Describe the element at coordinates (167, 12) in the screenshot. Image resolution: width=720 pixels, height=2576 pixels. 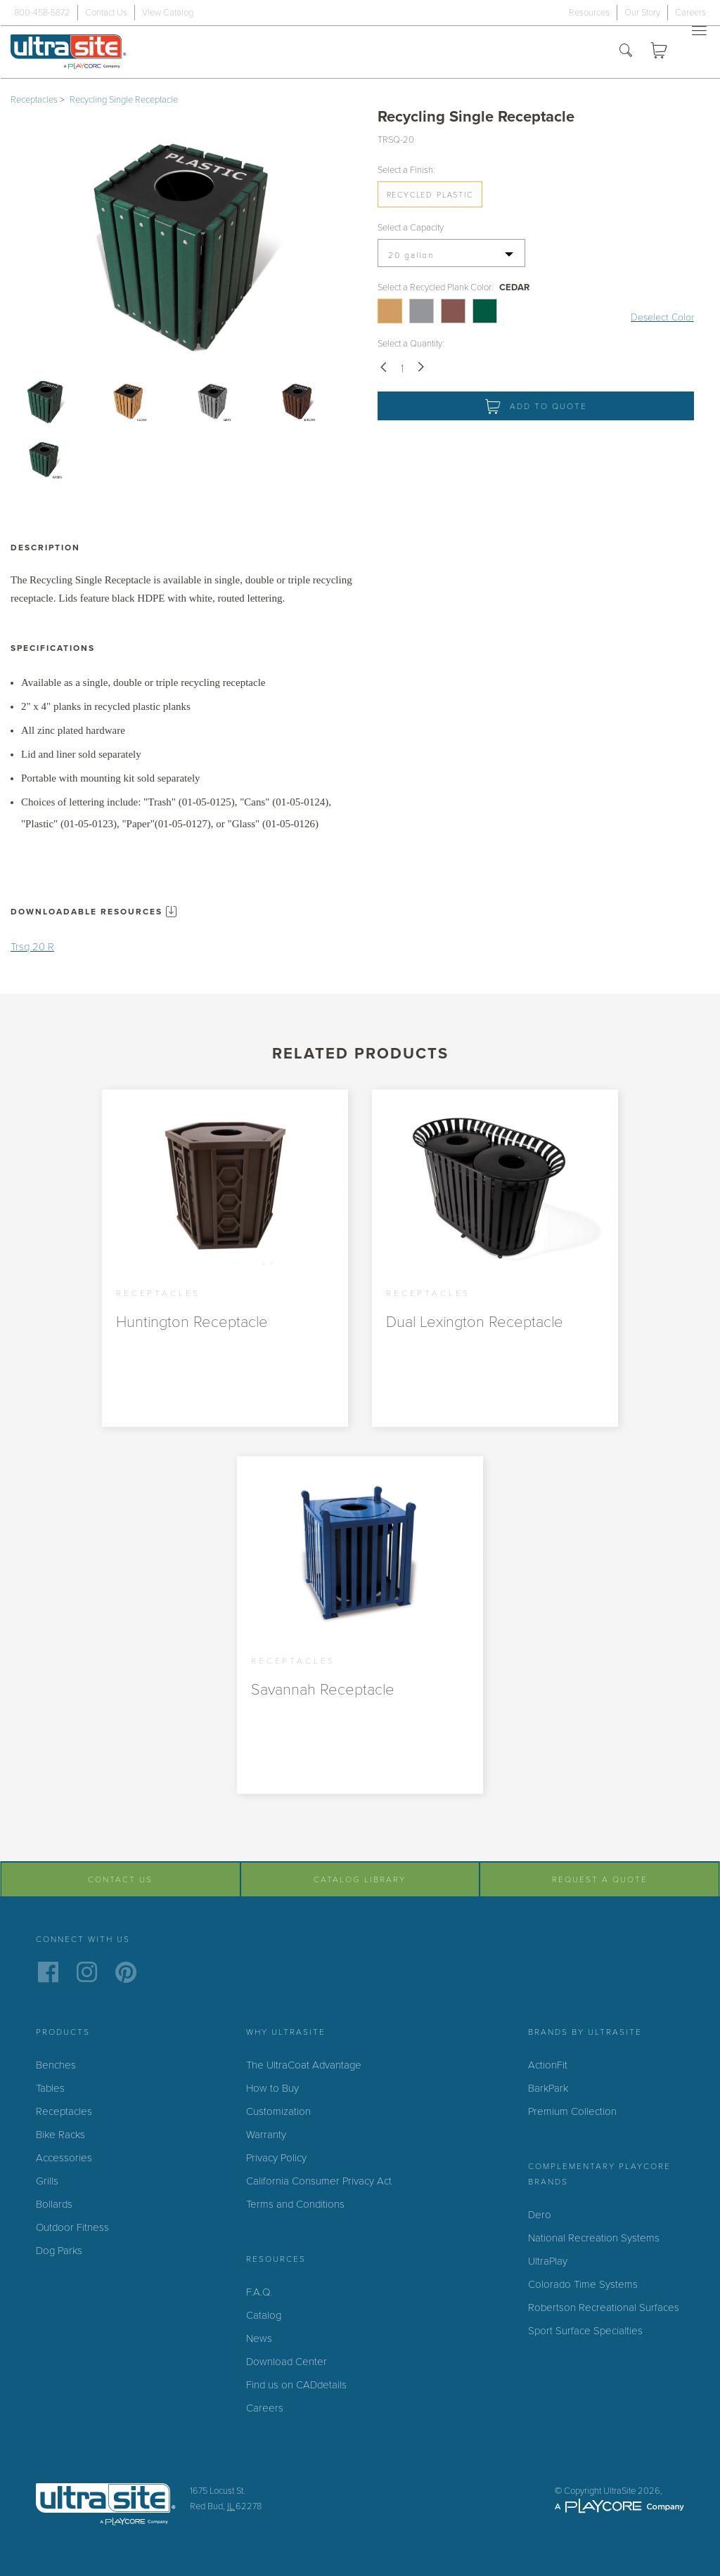
I see `View Catalog` at that location.